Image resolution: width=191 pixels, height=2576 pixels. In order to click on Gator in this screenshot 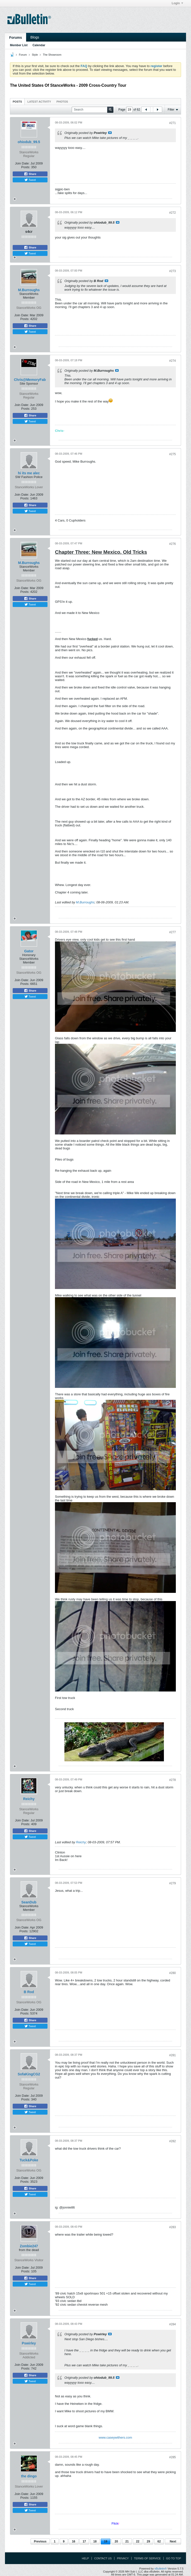, I will do `click(28, 951)`.